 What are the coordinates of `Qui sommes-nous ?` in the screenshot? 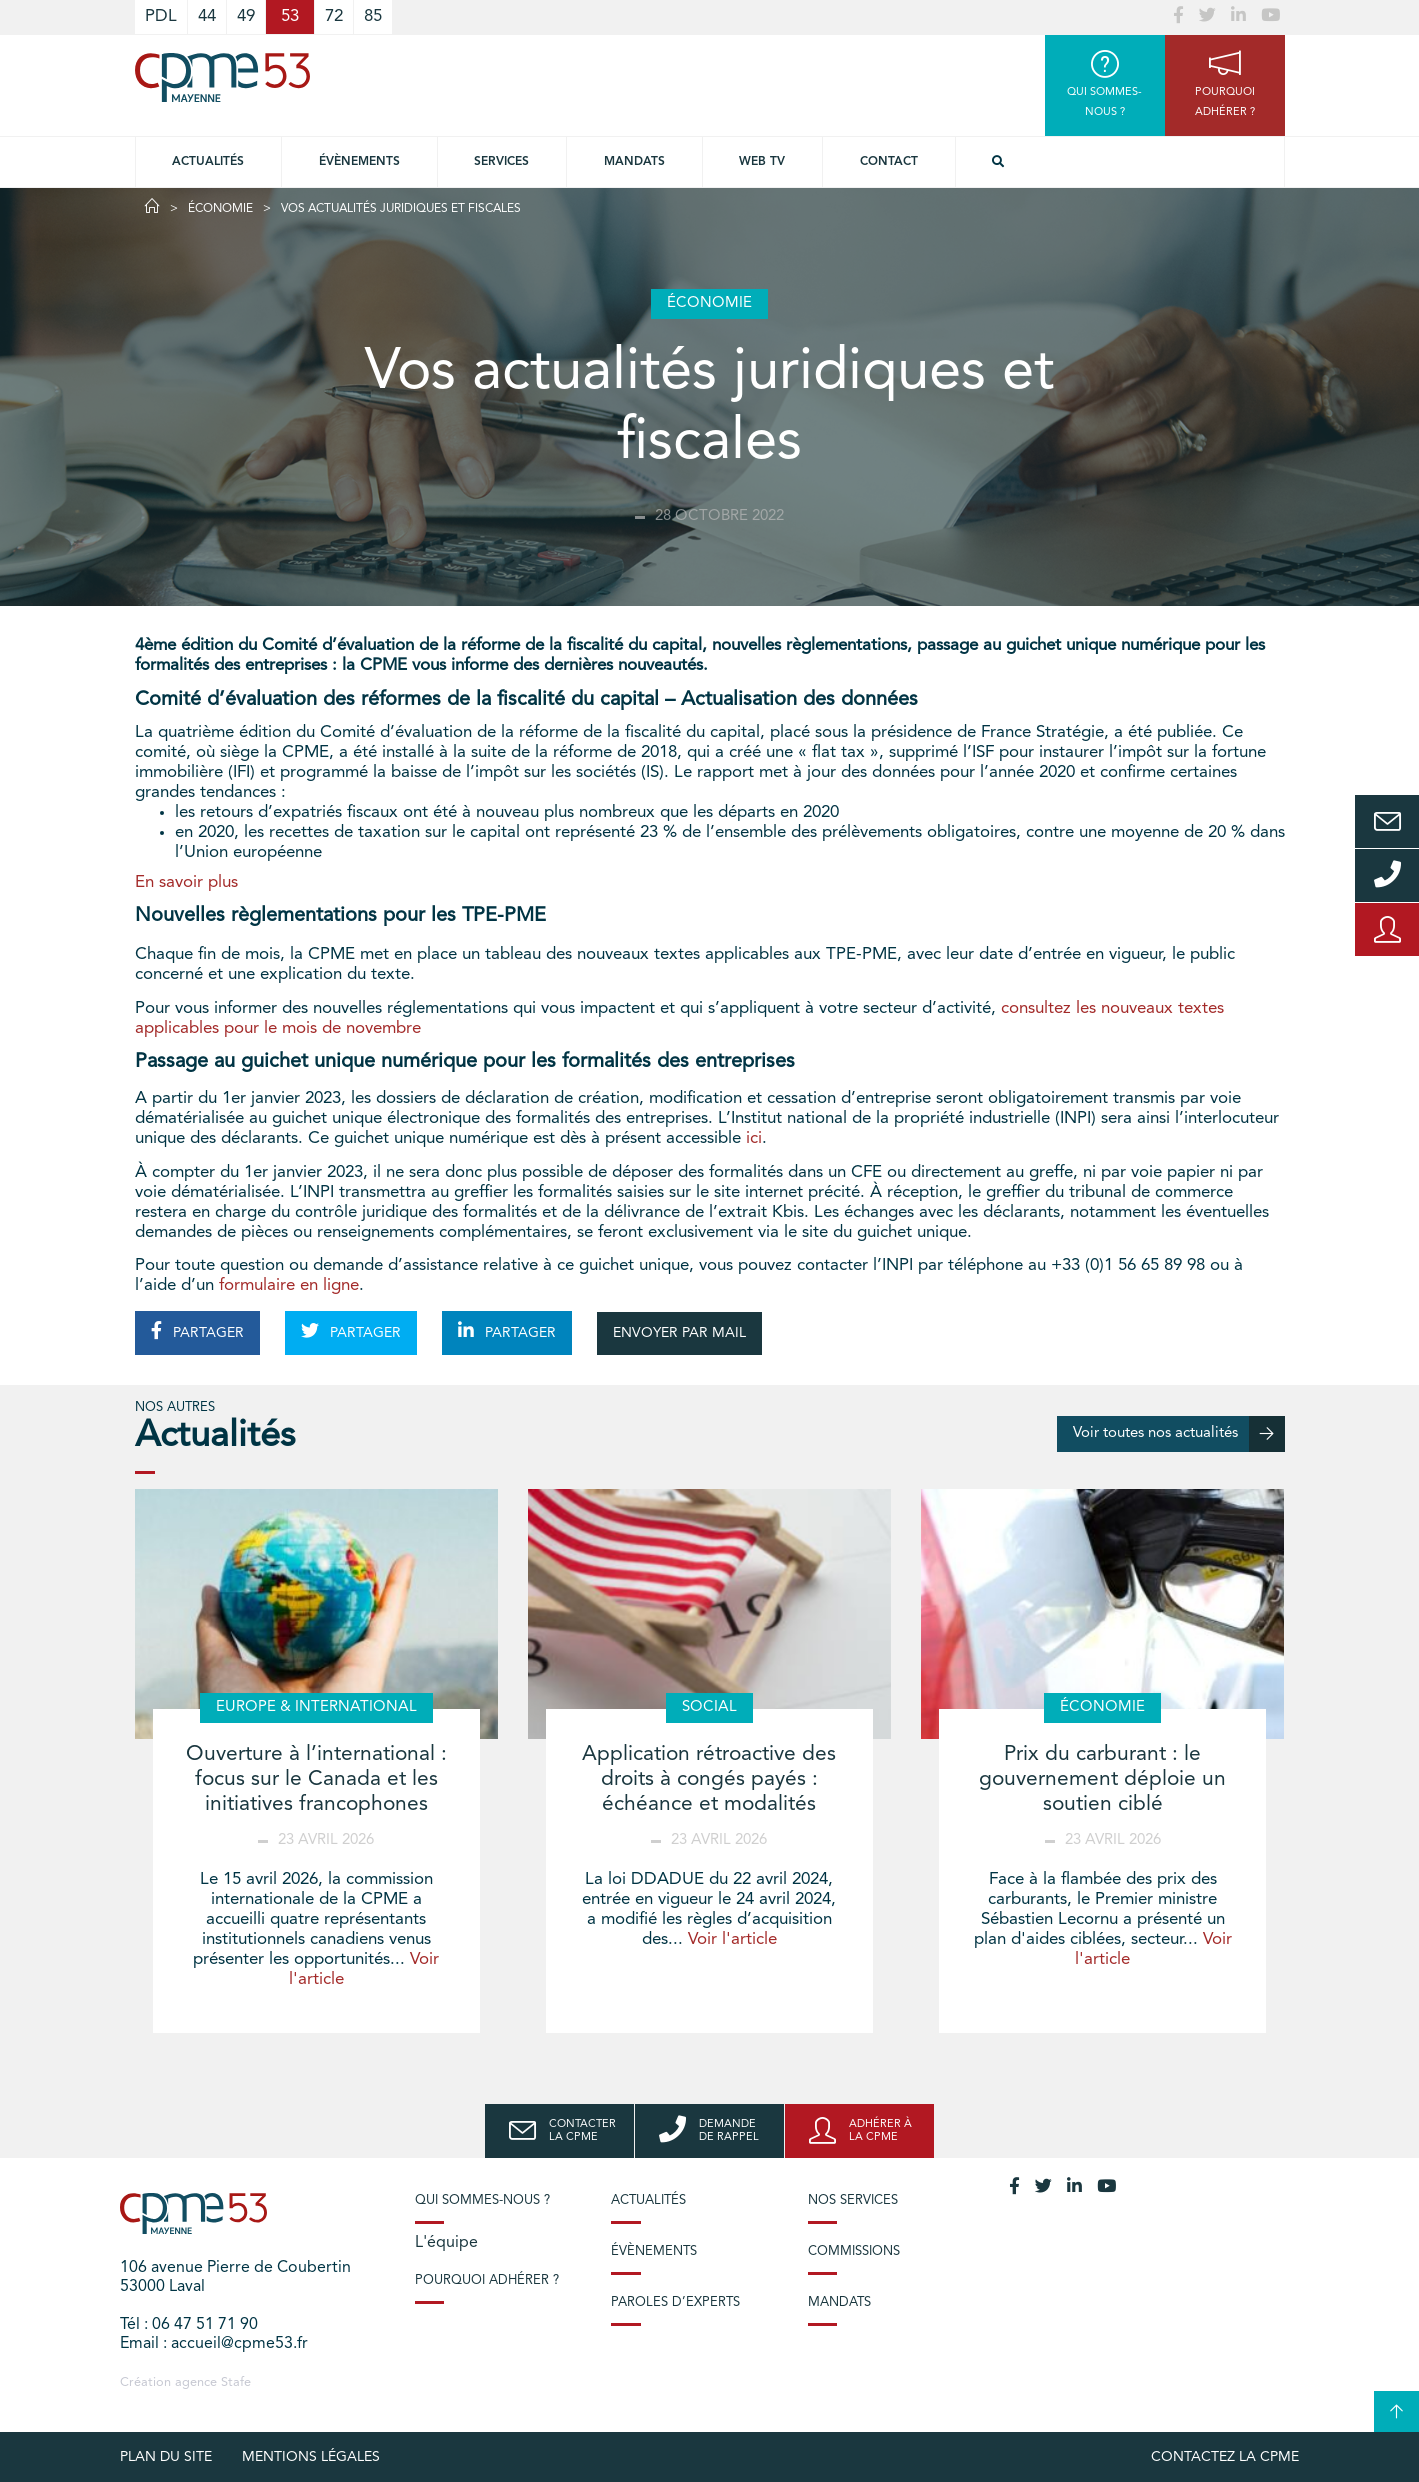 It's located at (482, 2200).